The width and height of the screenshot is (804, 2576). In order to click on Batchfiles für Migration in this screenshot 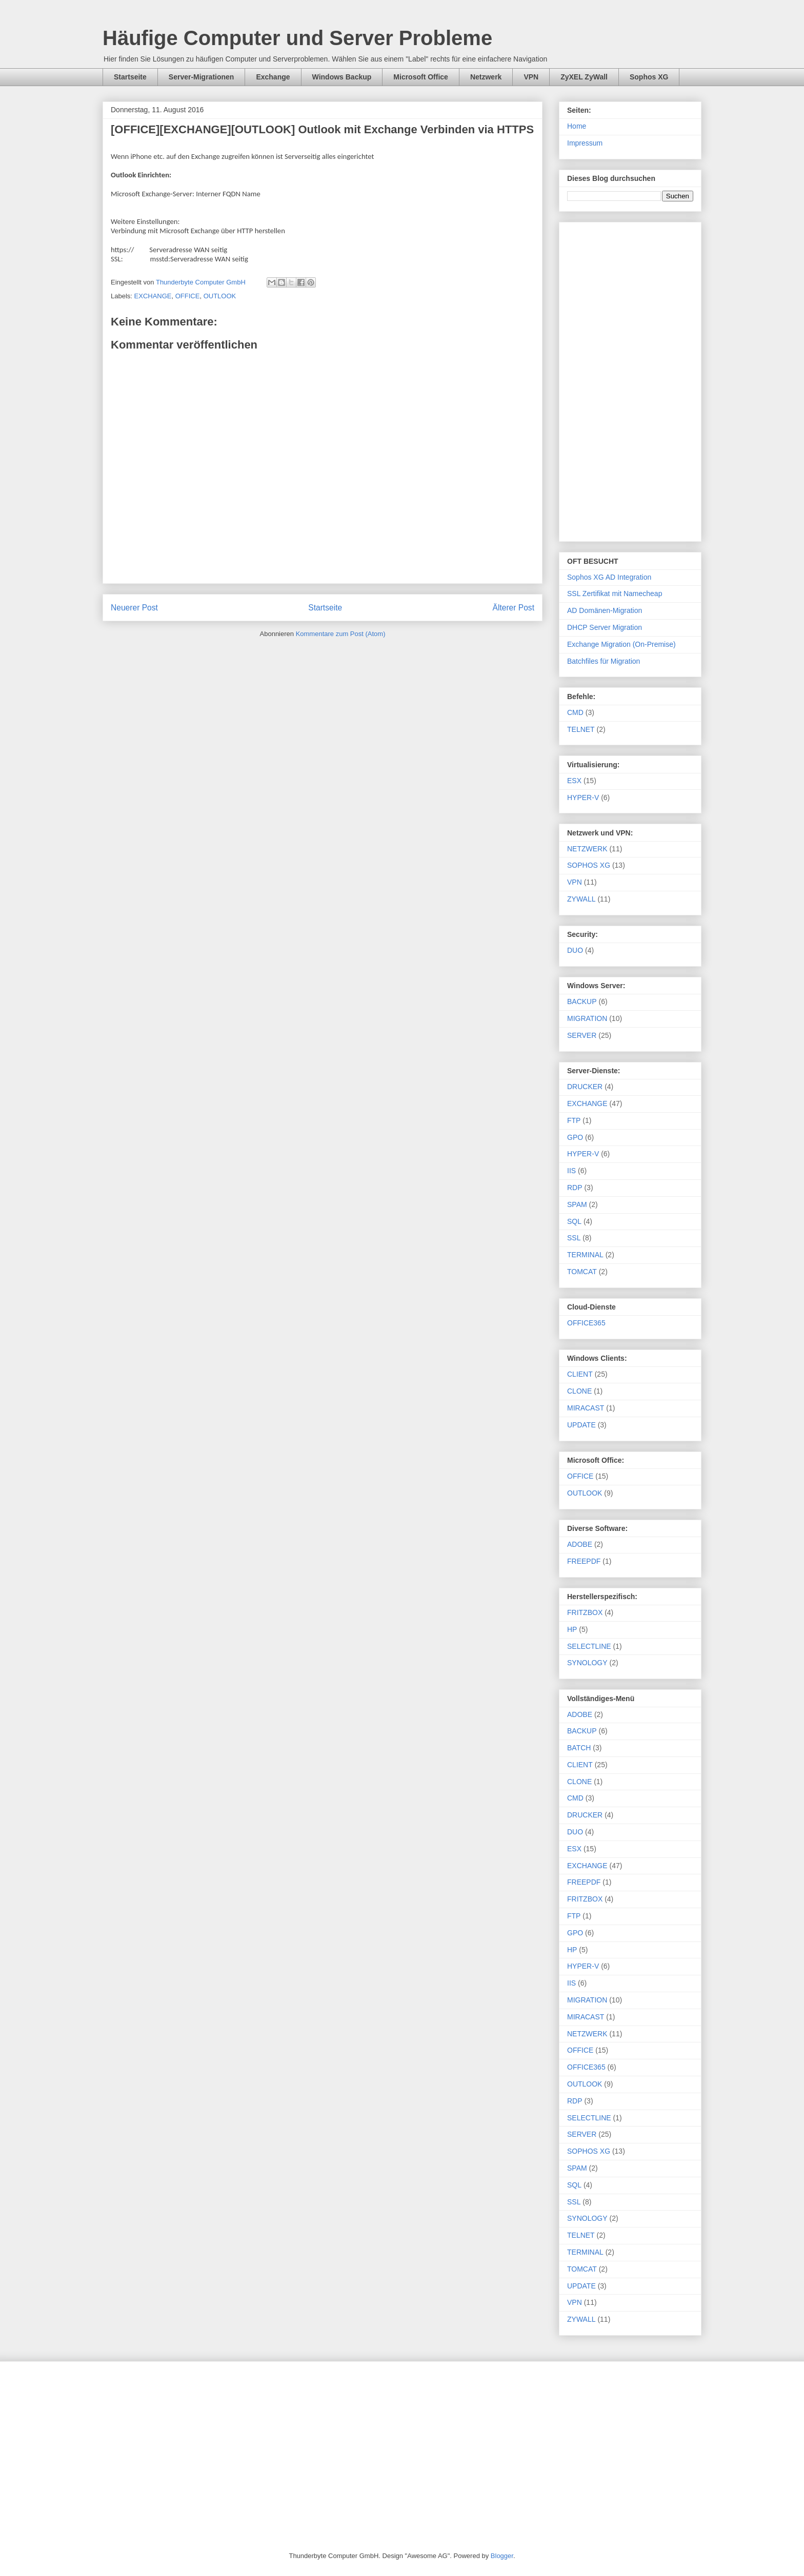, I will do `click(603, 661)`.